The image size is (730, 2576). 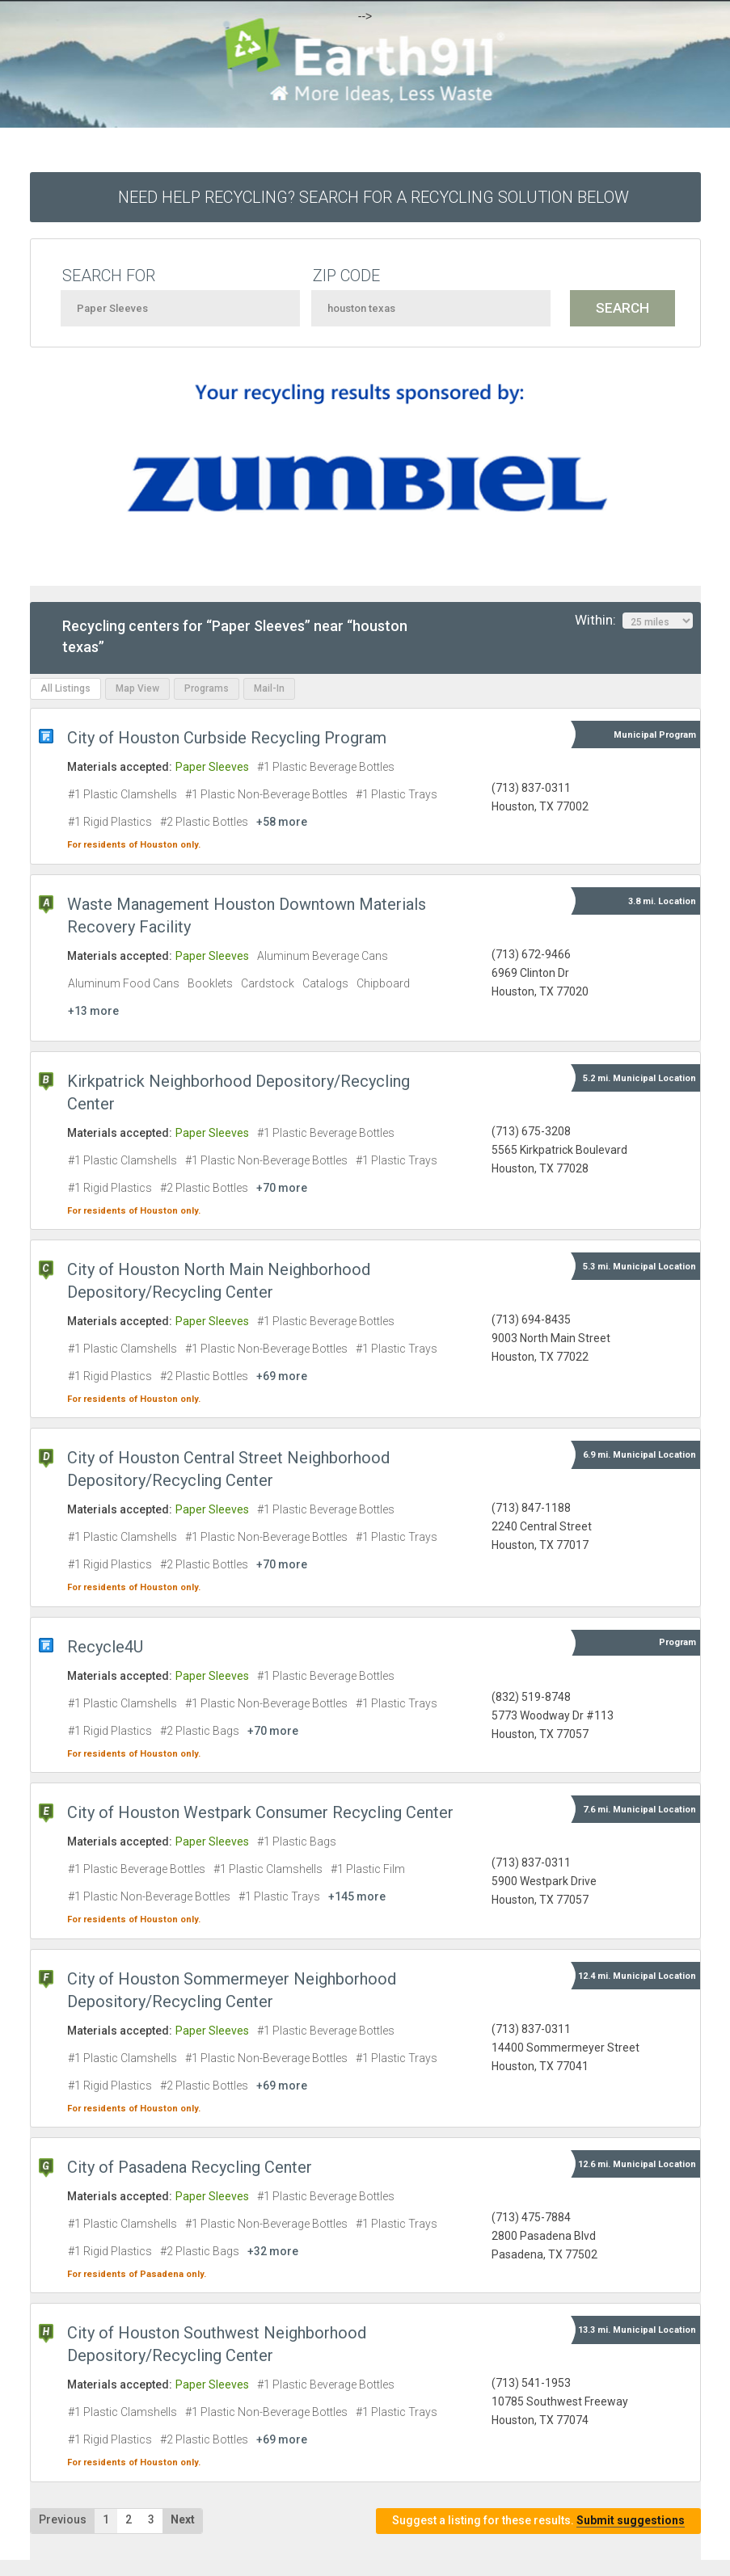 I want to click on +32 more, so click(x=272, y=2251).